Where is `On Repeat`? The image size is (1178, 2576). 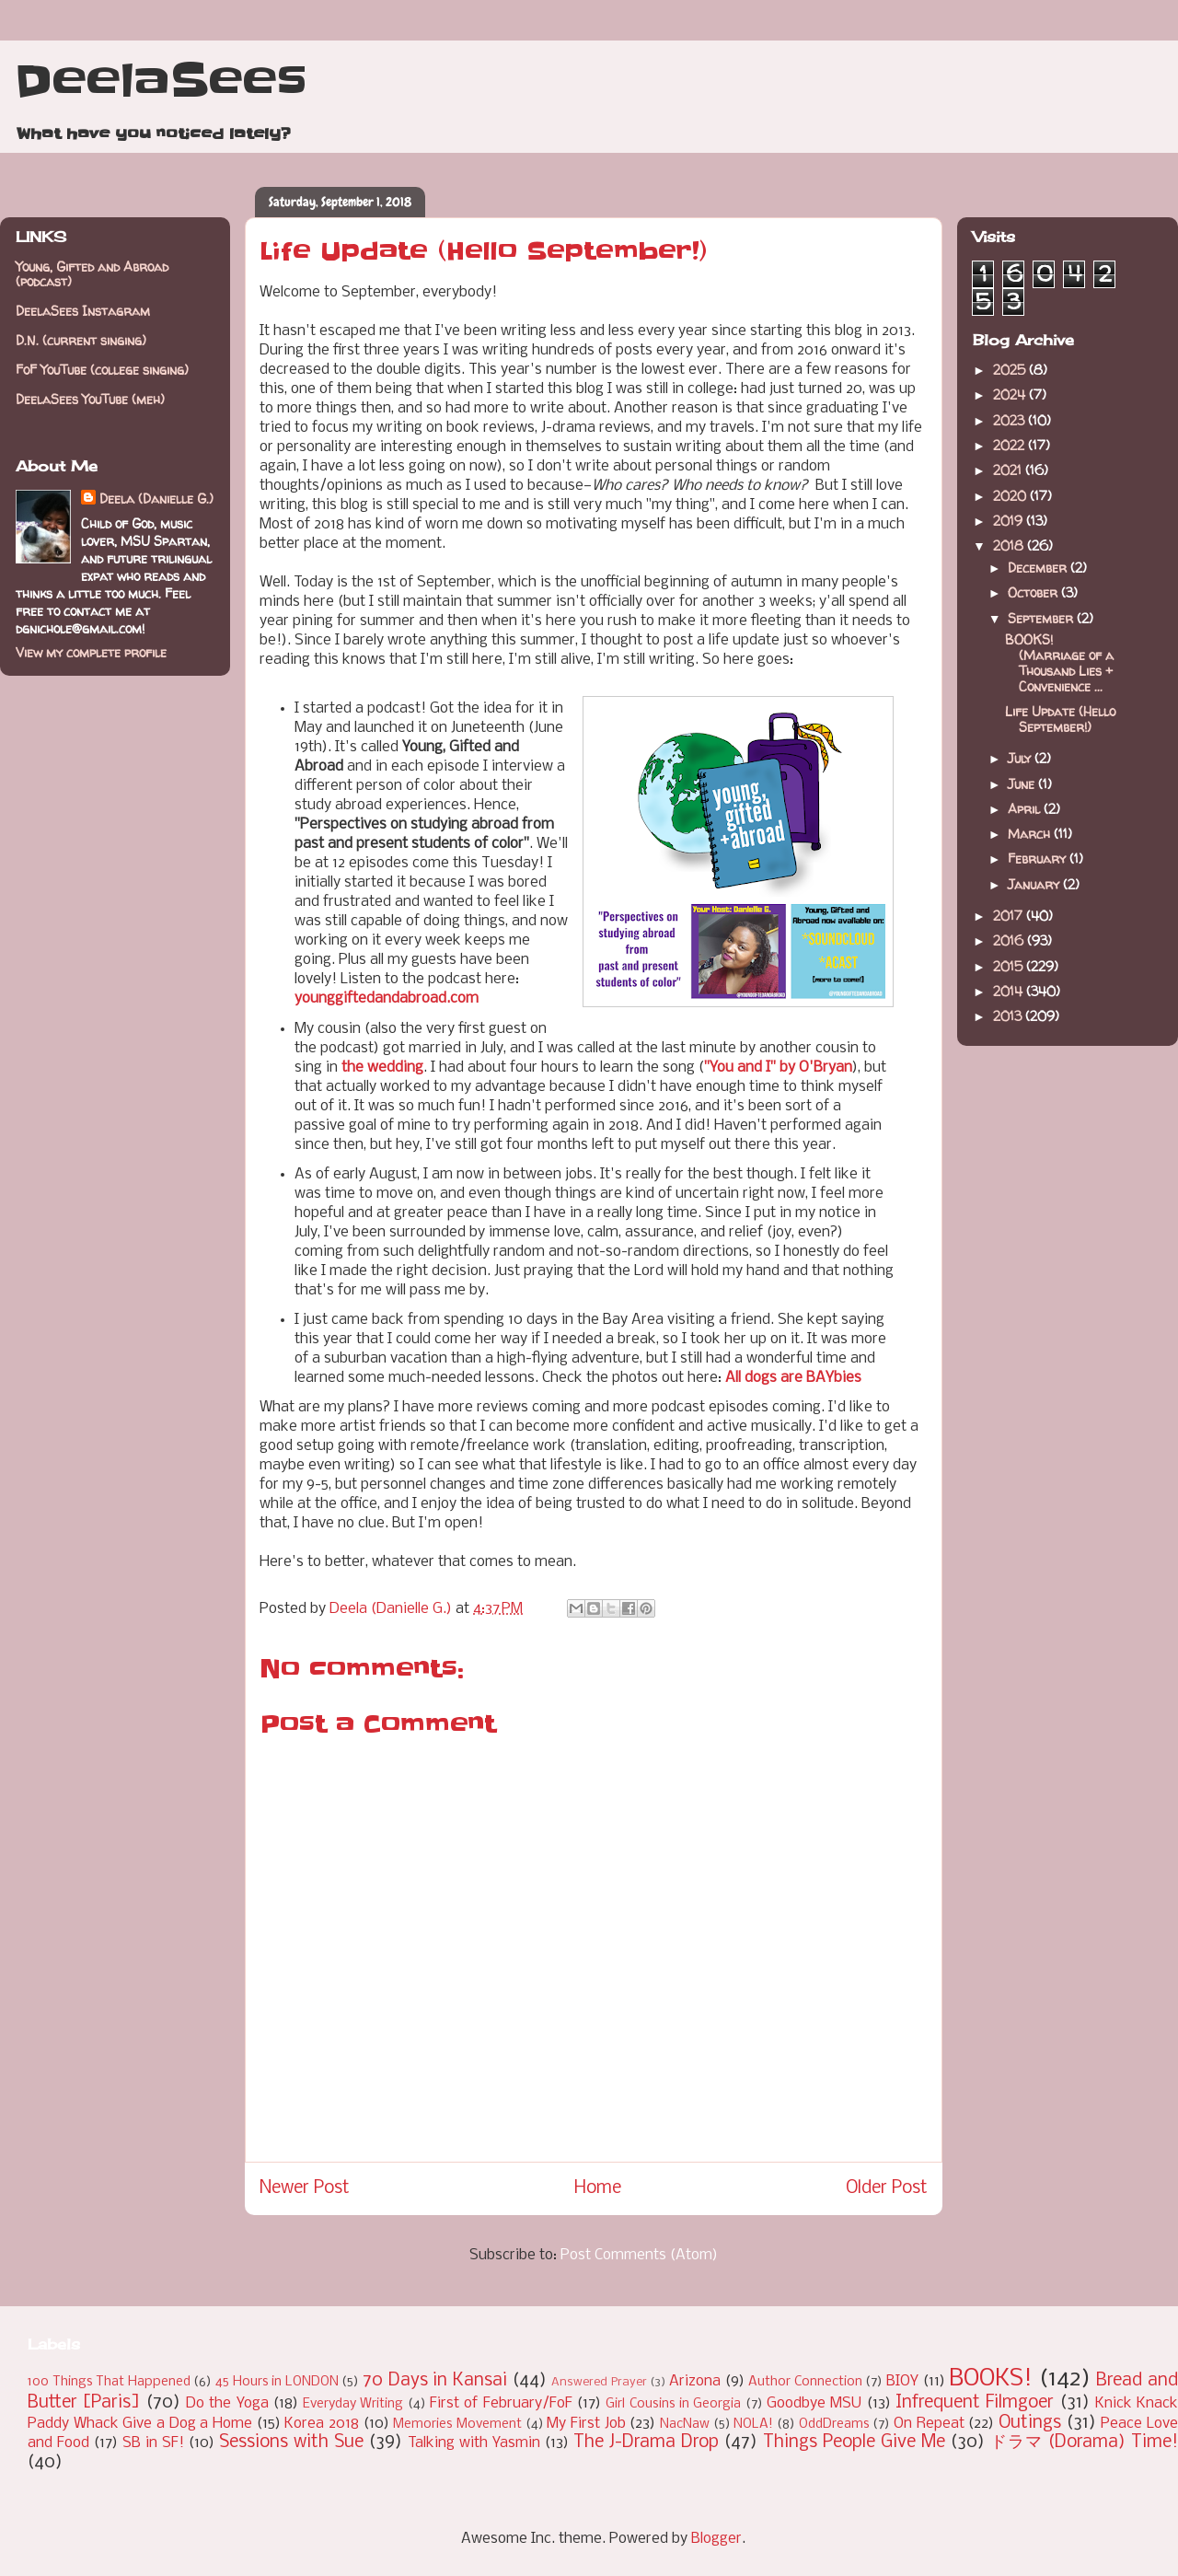
On Repeat is located at coordinates (929, 2423).